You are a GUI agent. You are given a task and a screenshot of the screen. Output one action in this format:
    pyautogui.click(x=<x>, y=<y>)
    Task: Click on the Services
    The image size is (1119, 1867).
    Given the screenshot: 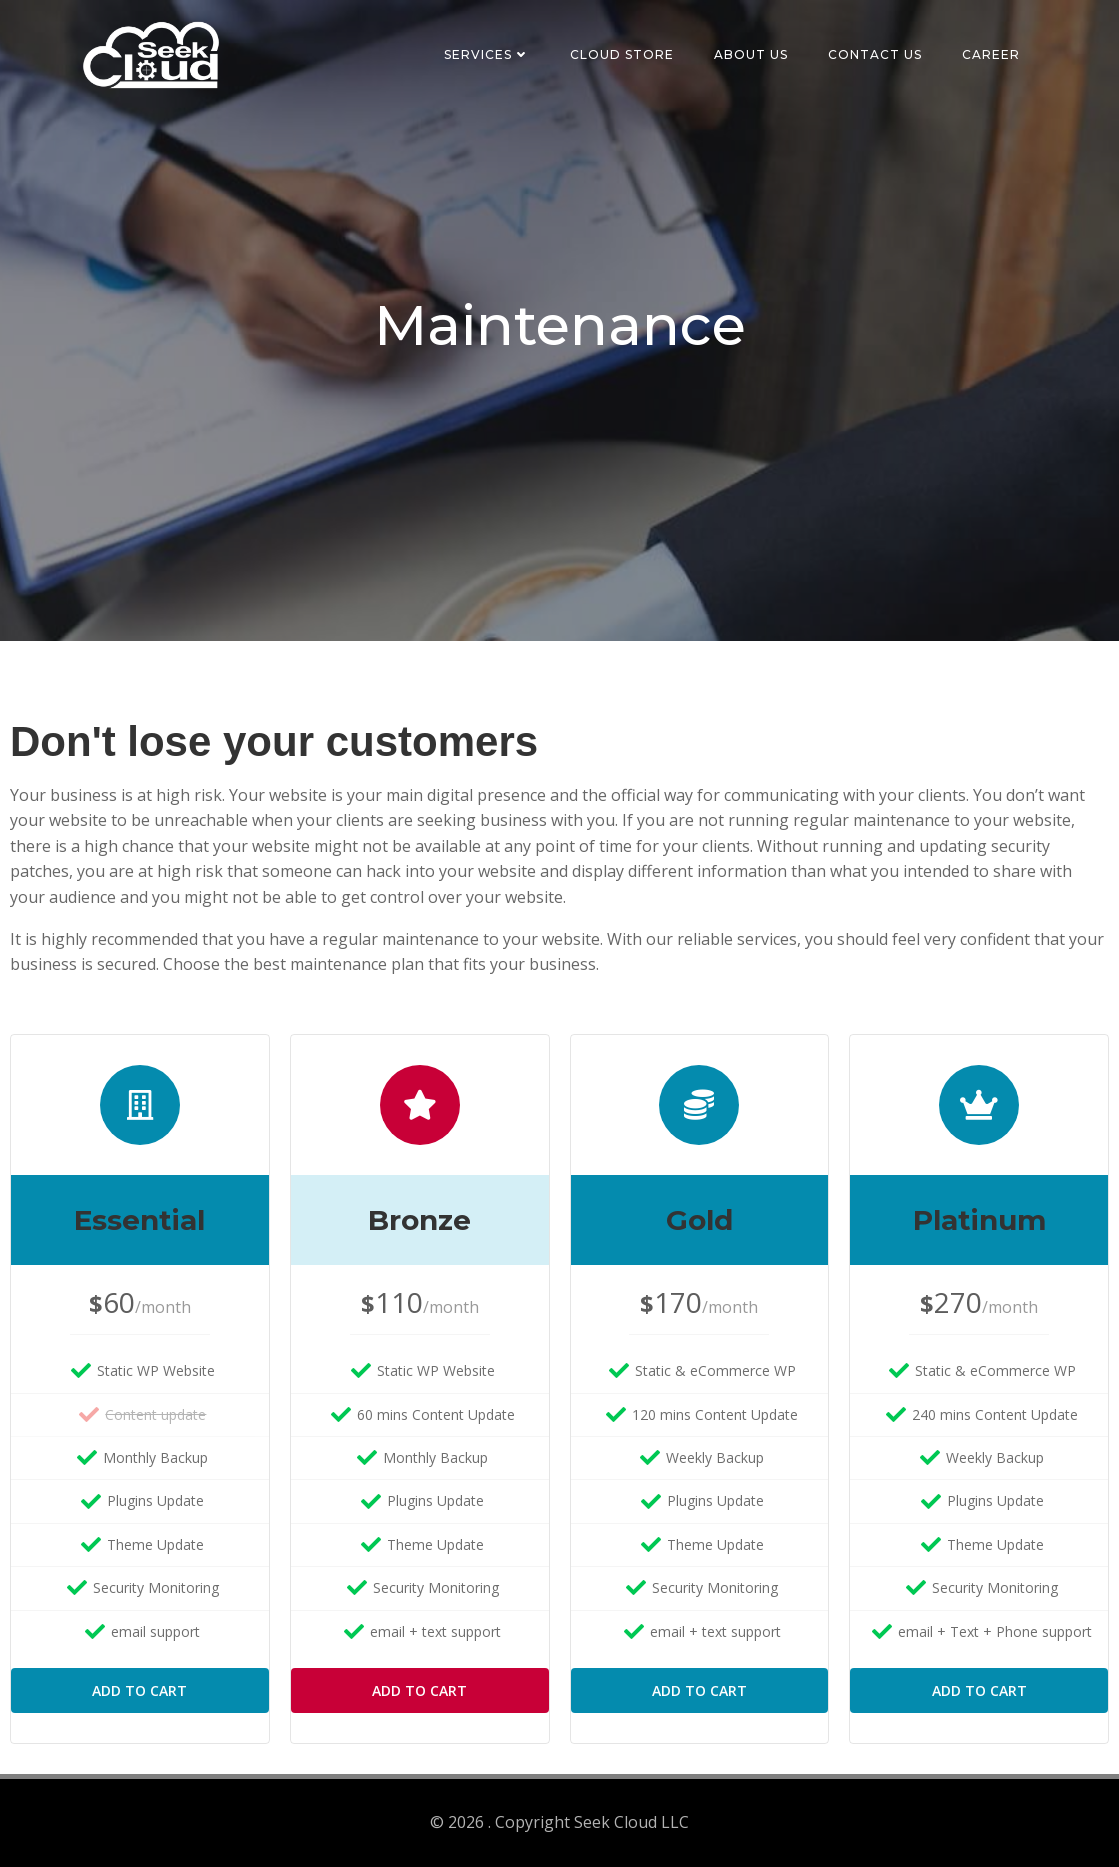 What is the action you would take?
    pyautogui.click(x=487, y=54)
    